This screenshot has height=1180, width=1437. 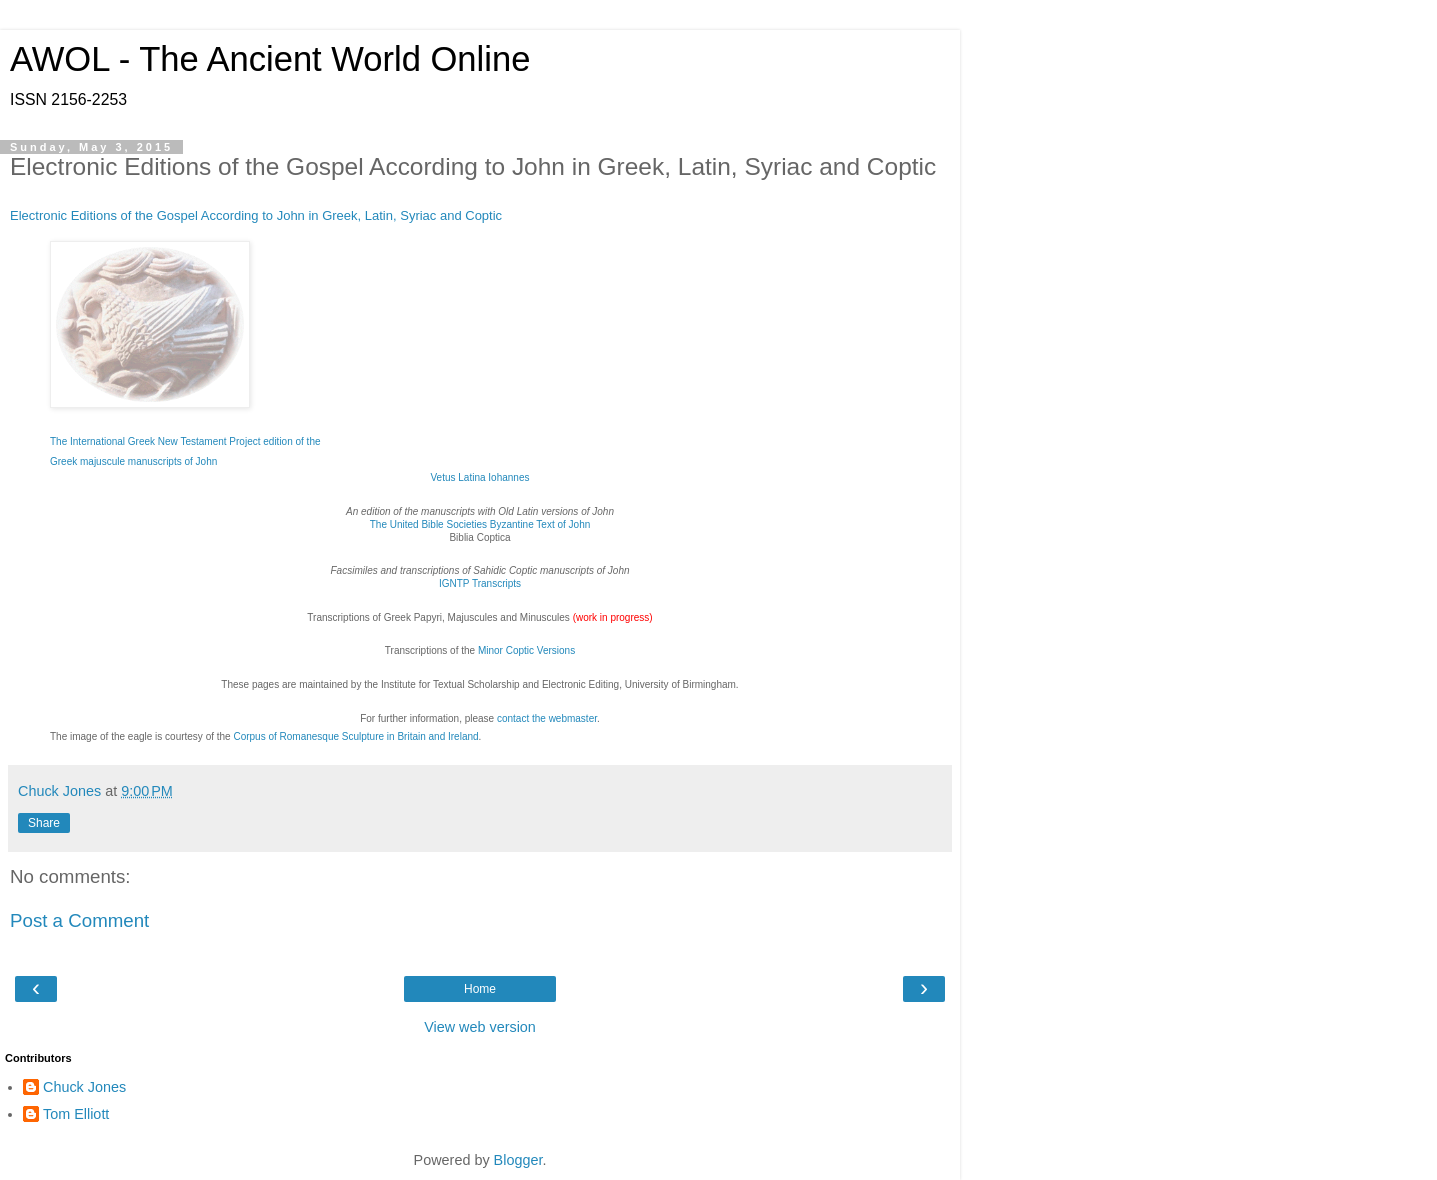 What do you see at coordinates (84, 1087) in the screenshot?
I see `Chuck Jones` at bounding box center [84, 1087].